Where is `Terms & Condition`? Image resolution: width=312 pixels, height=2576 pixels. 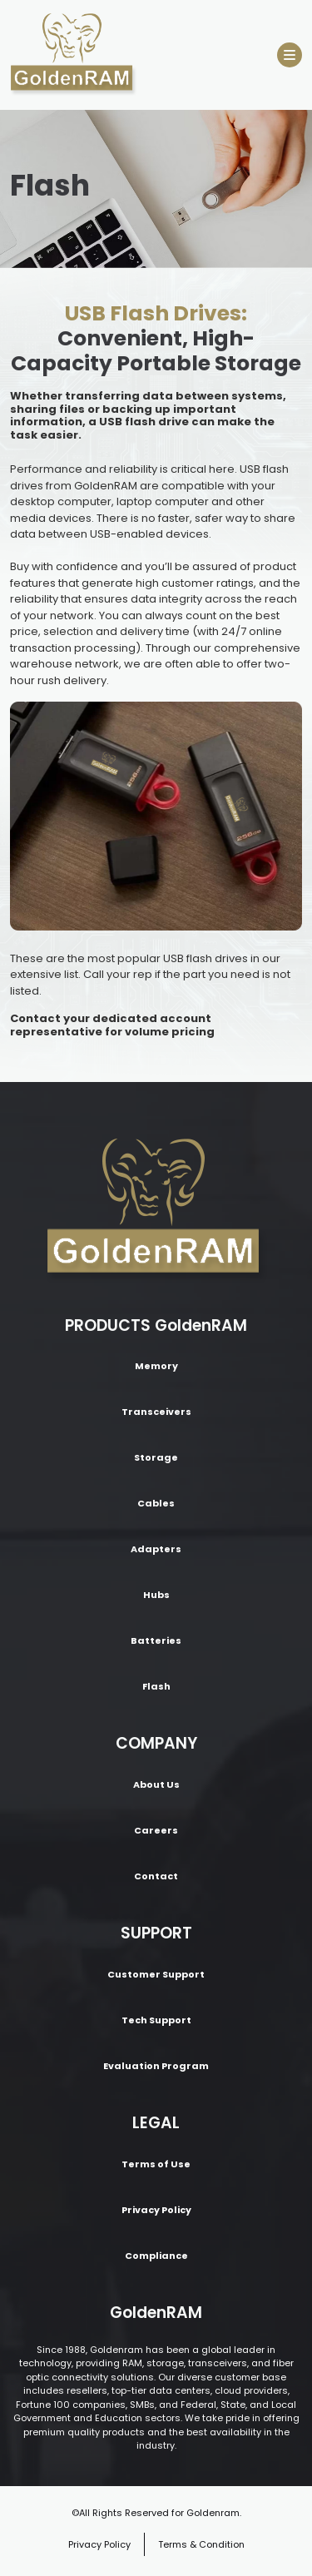 Terms & Condition is located at coordinates (201, 2544).